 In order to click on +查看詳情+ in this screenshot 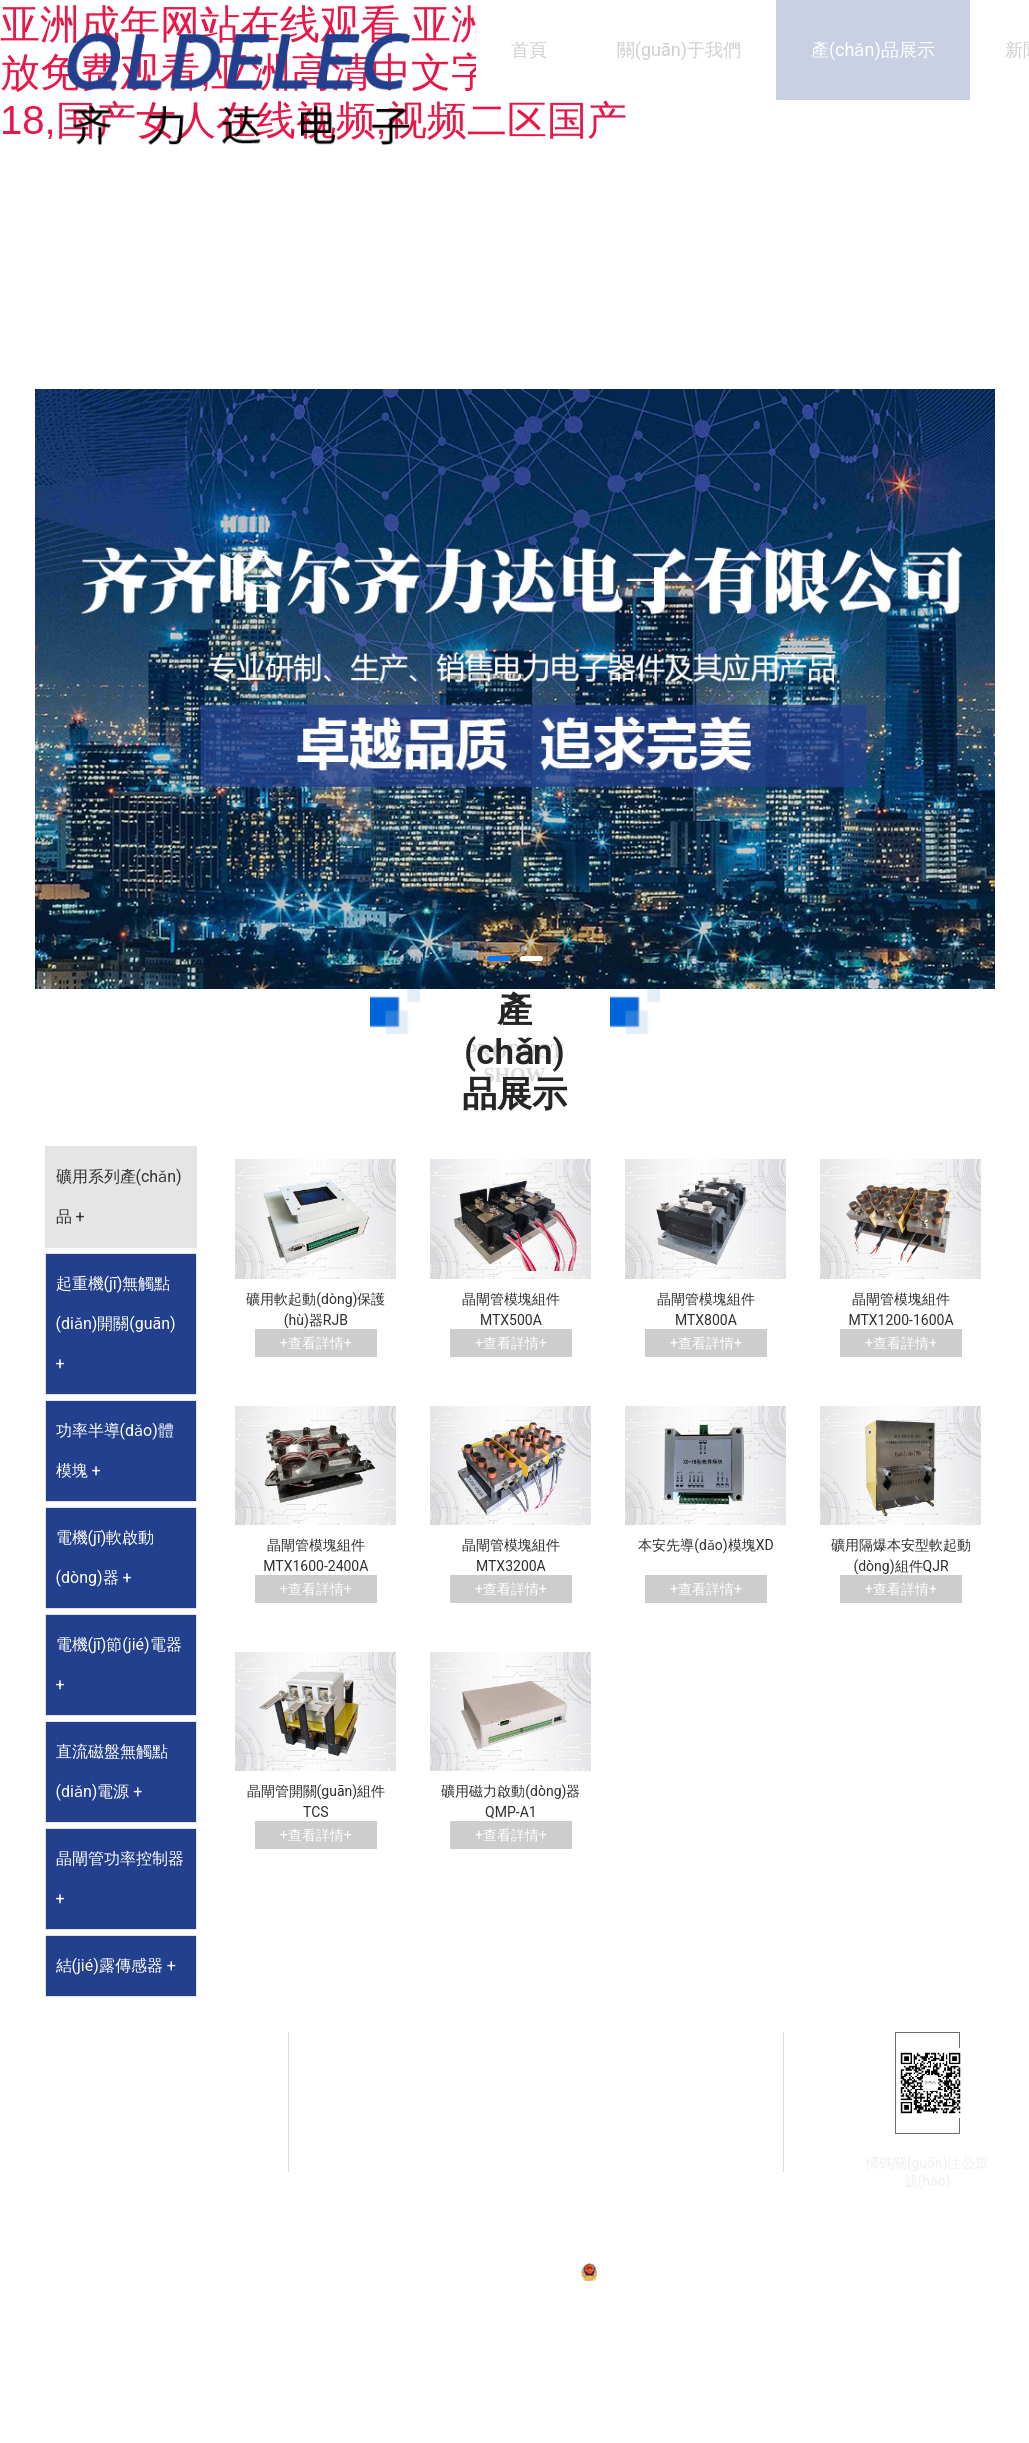, I will do `click(316, 1343)`.